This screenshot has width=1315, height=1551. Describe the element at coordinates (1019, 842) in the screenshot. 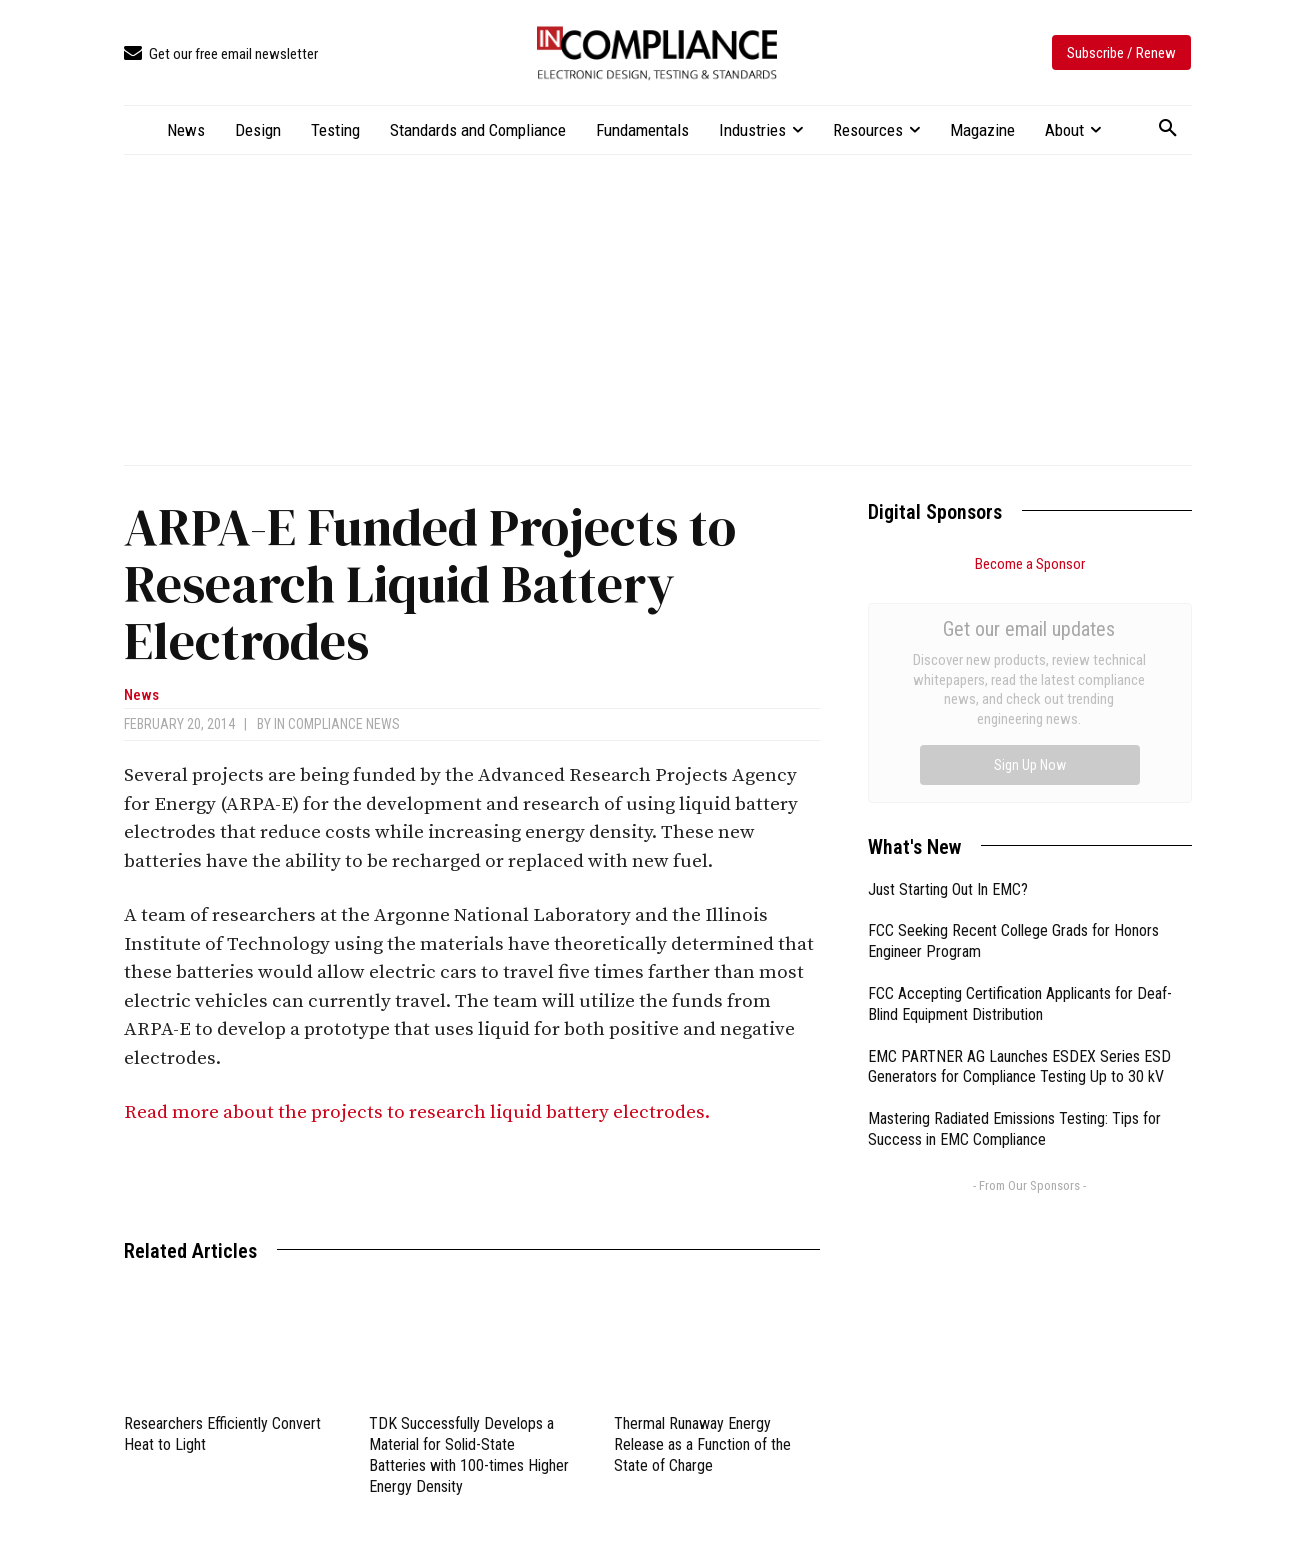

I see `EMC PARTNER AG Launches ESDEX Series ESD Generators for Compliance Testing Up to 30 kV` at that location.